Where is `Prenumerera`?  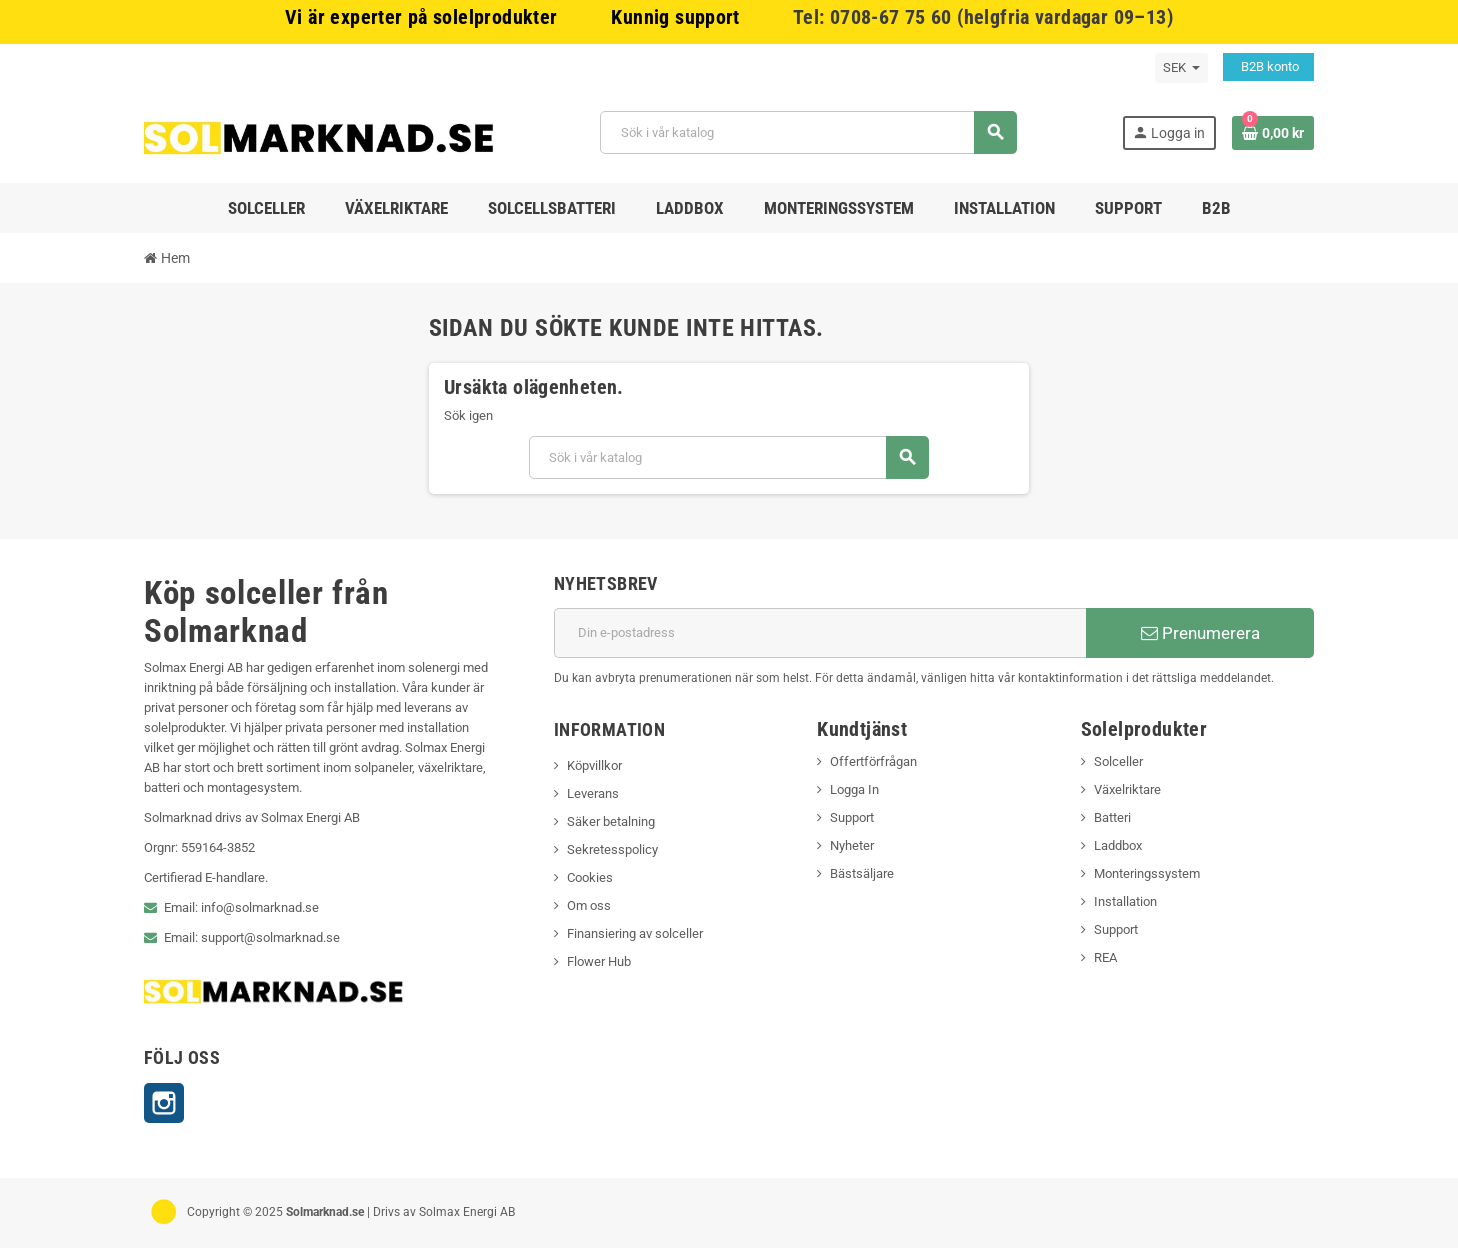 Prenumerera is located at coordinates (1200, 633).